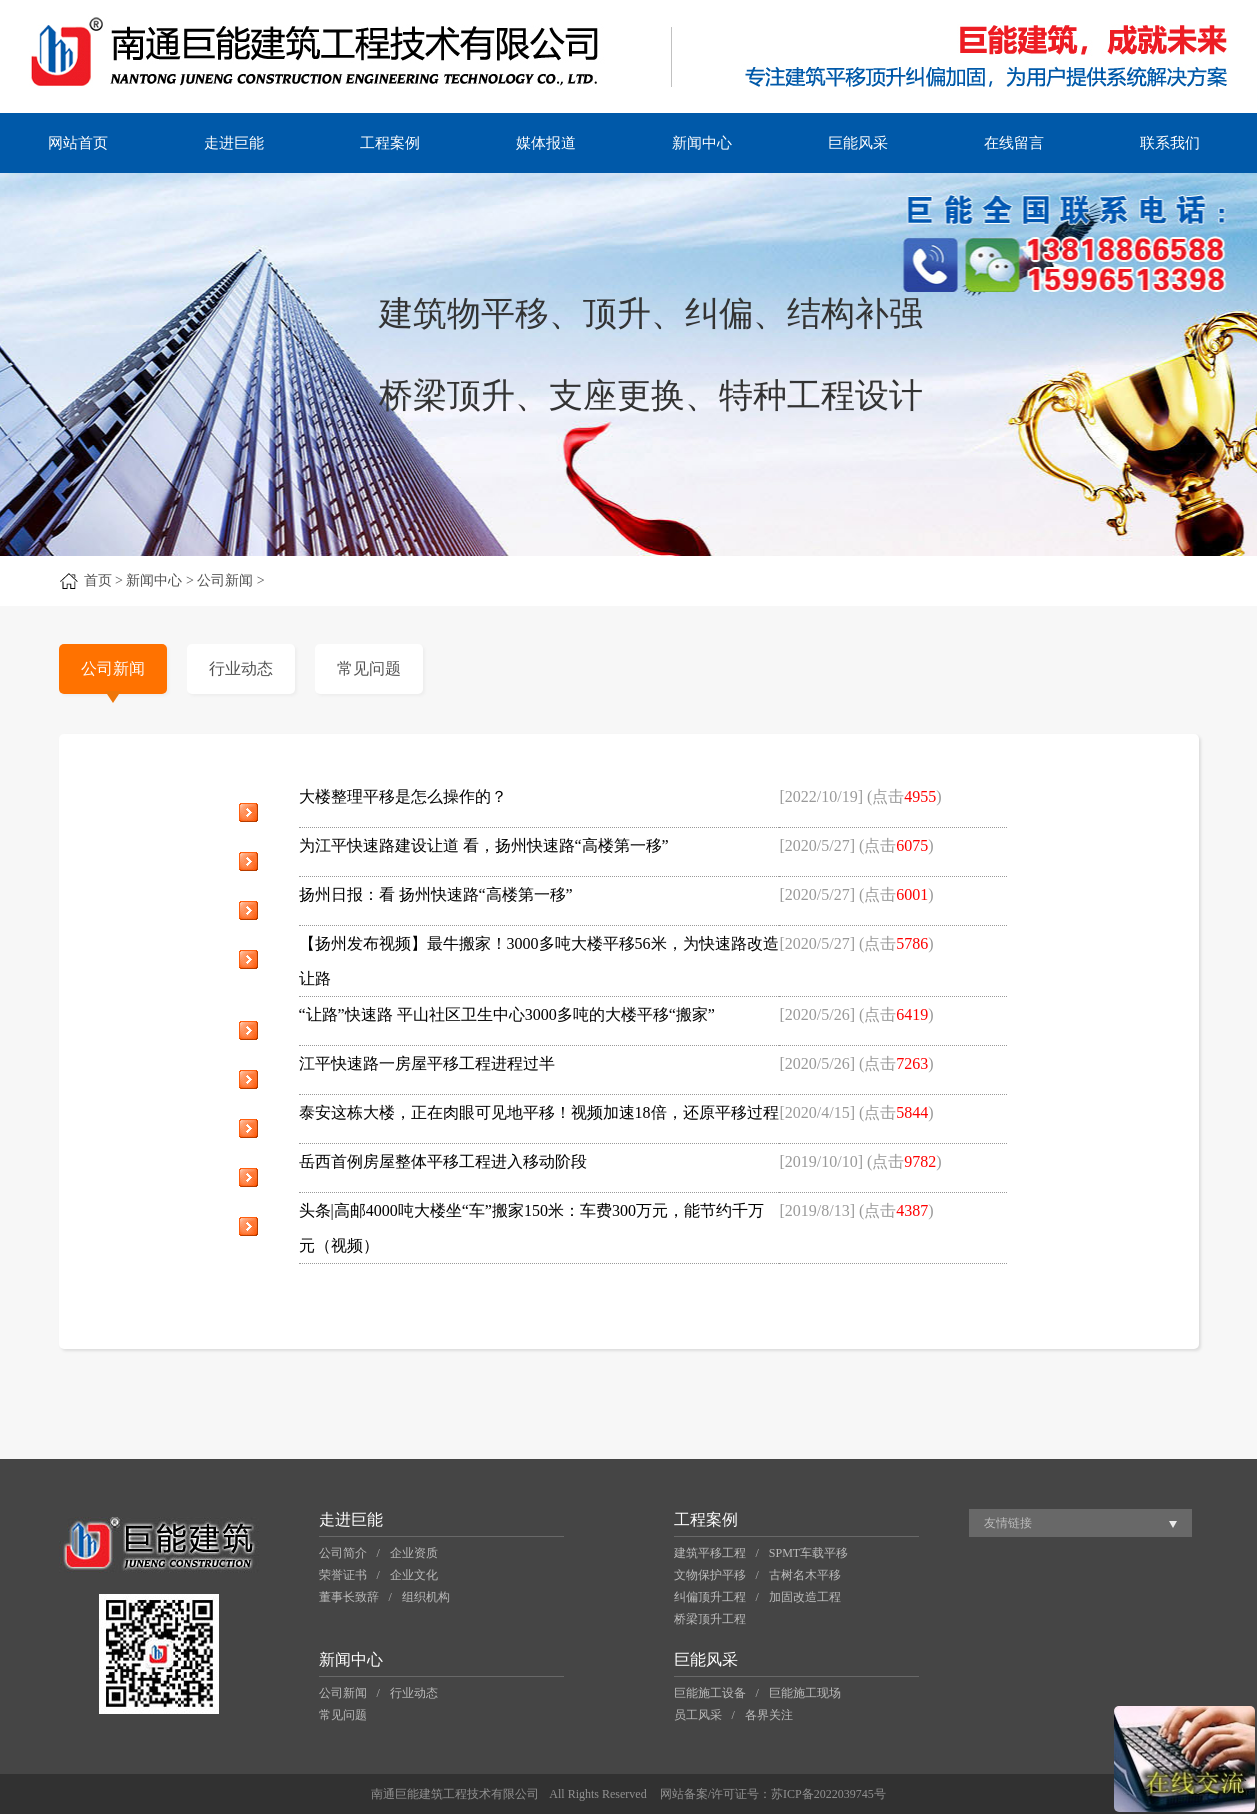 This screenshot has height=1814, width=1257. I want to click on 桥梁顶升工程, so click(710, 1619).